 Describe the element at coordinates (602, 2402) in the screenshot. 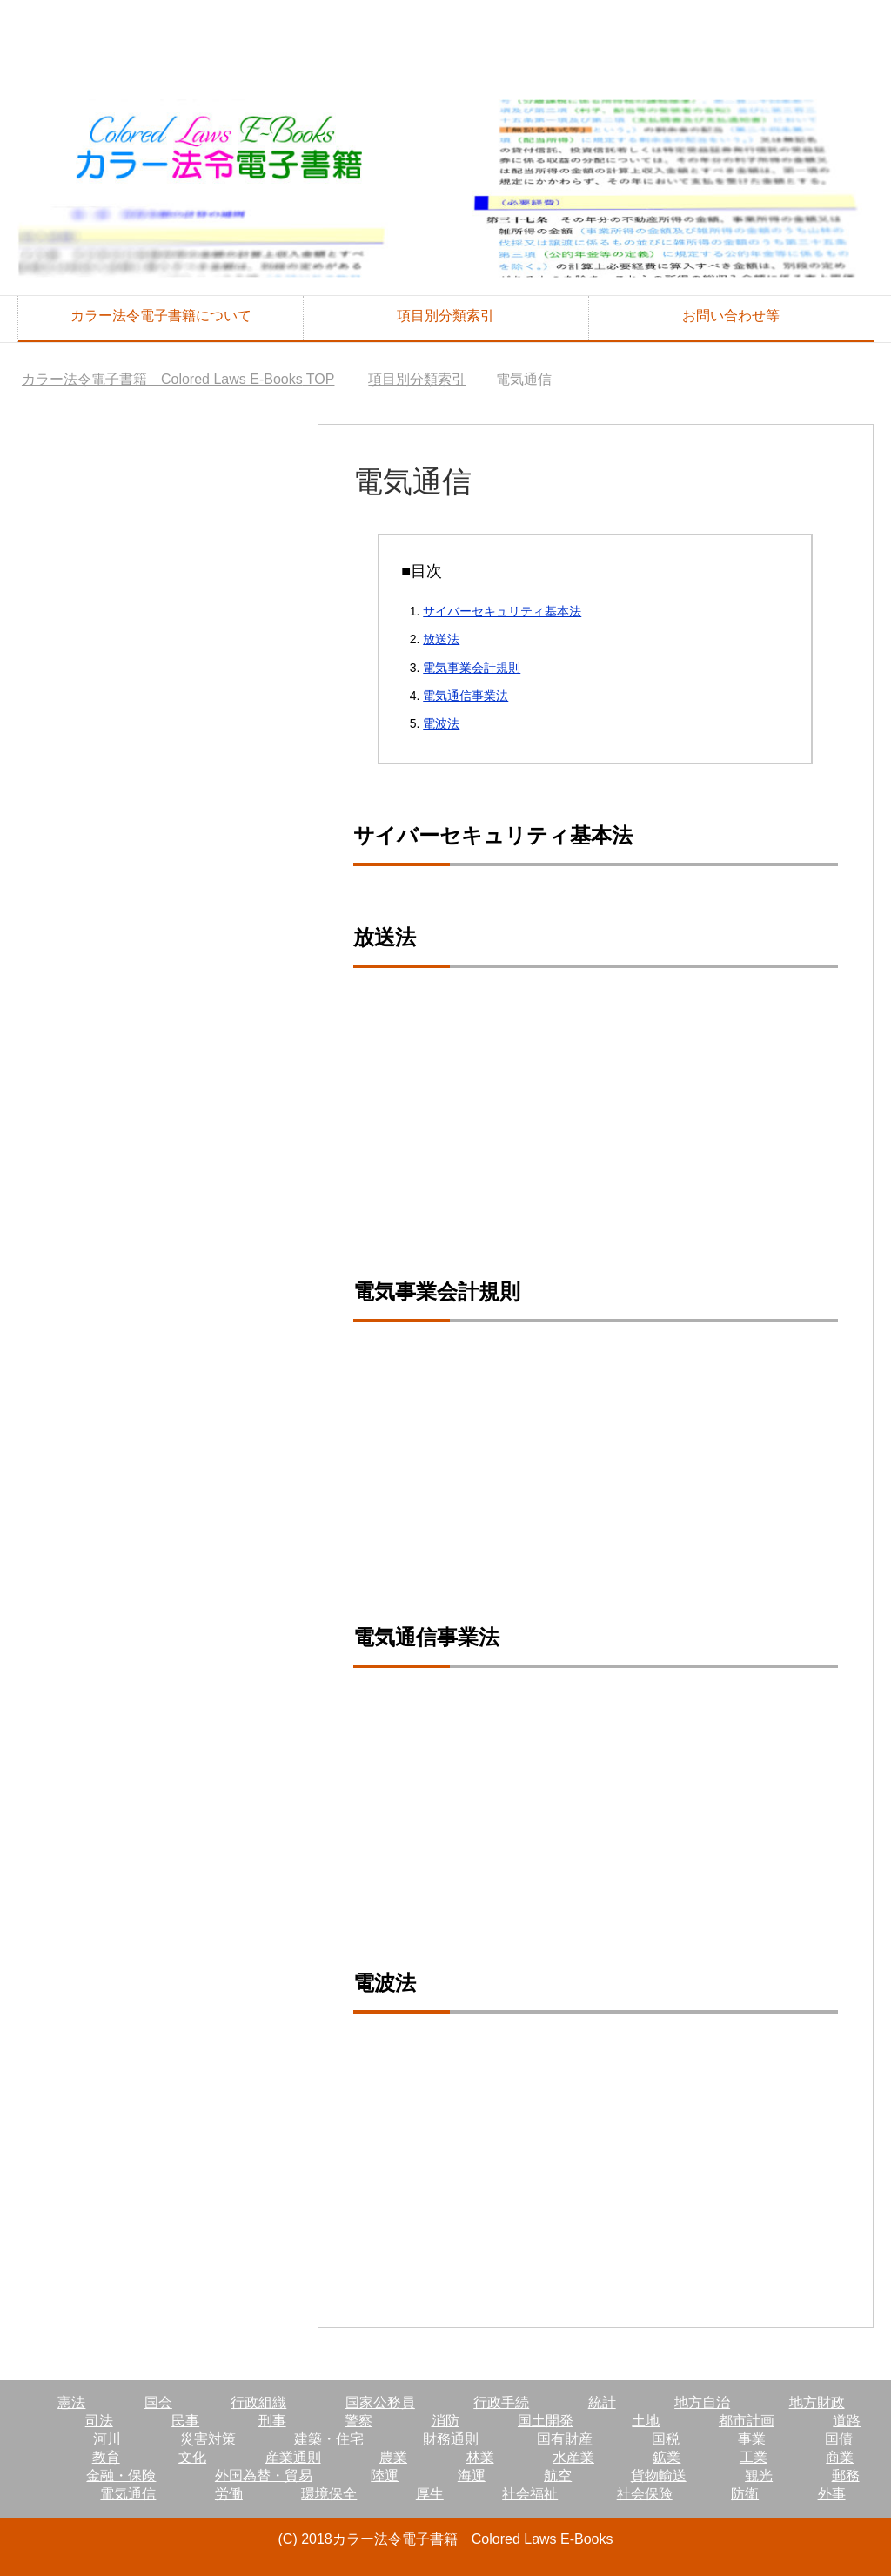

I see `統計` at that location.